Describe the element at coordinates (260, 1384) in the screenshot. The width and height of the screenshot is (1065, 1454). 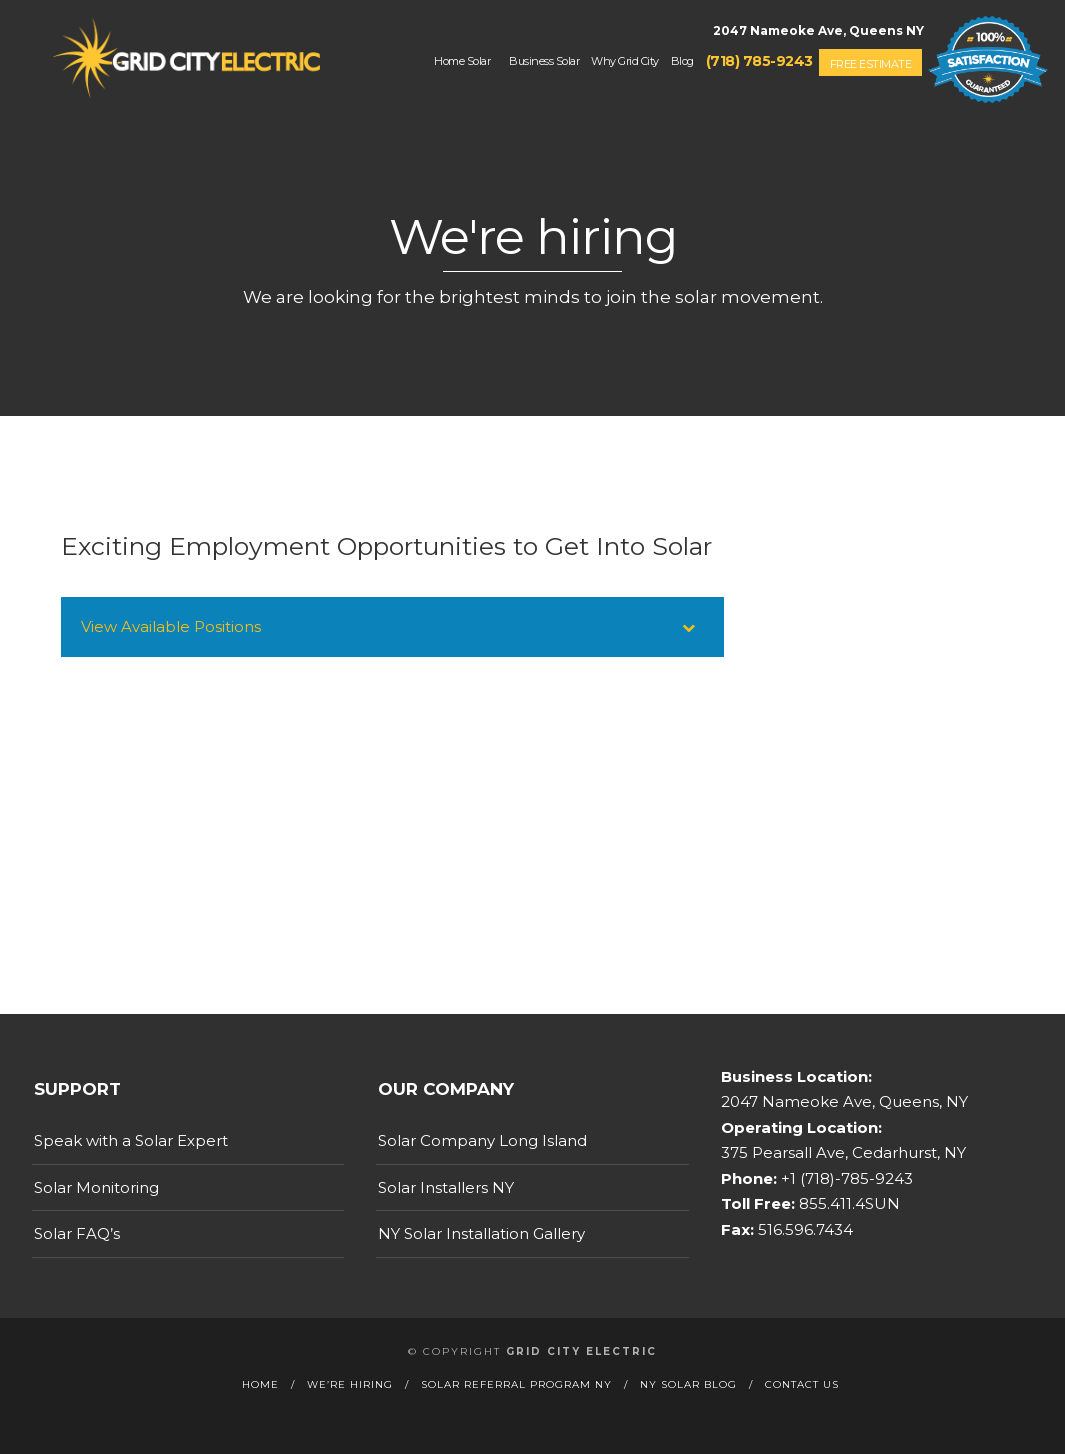
I see `Home` at that location.